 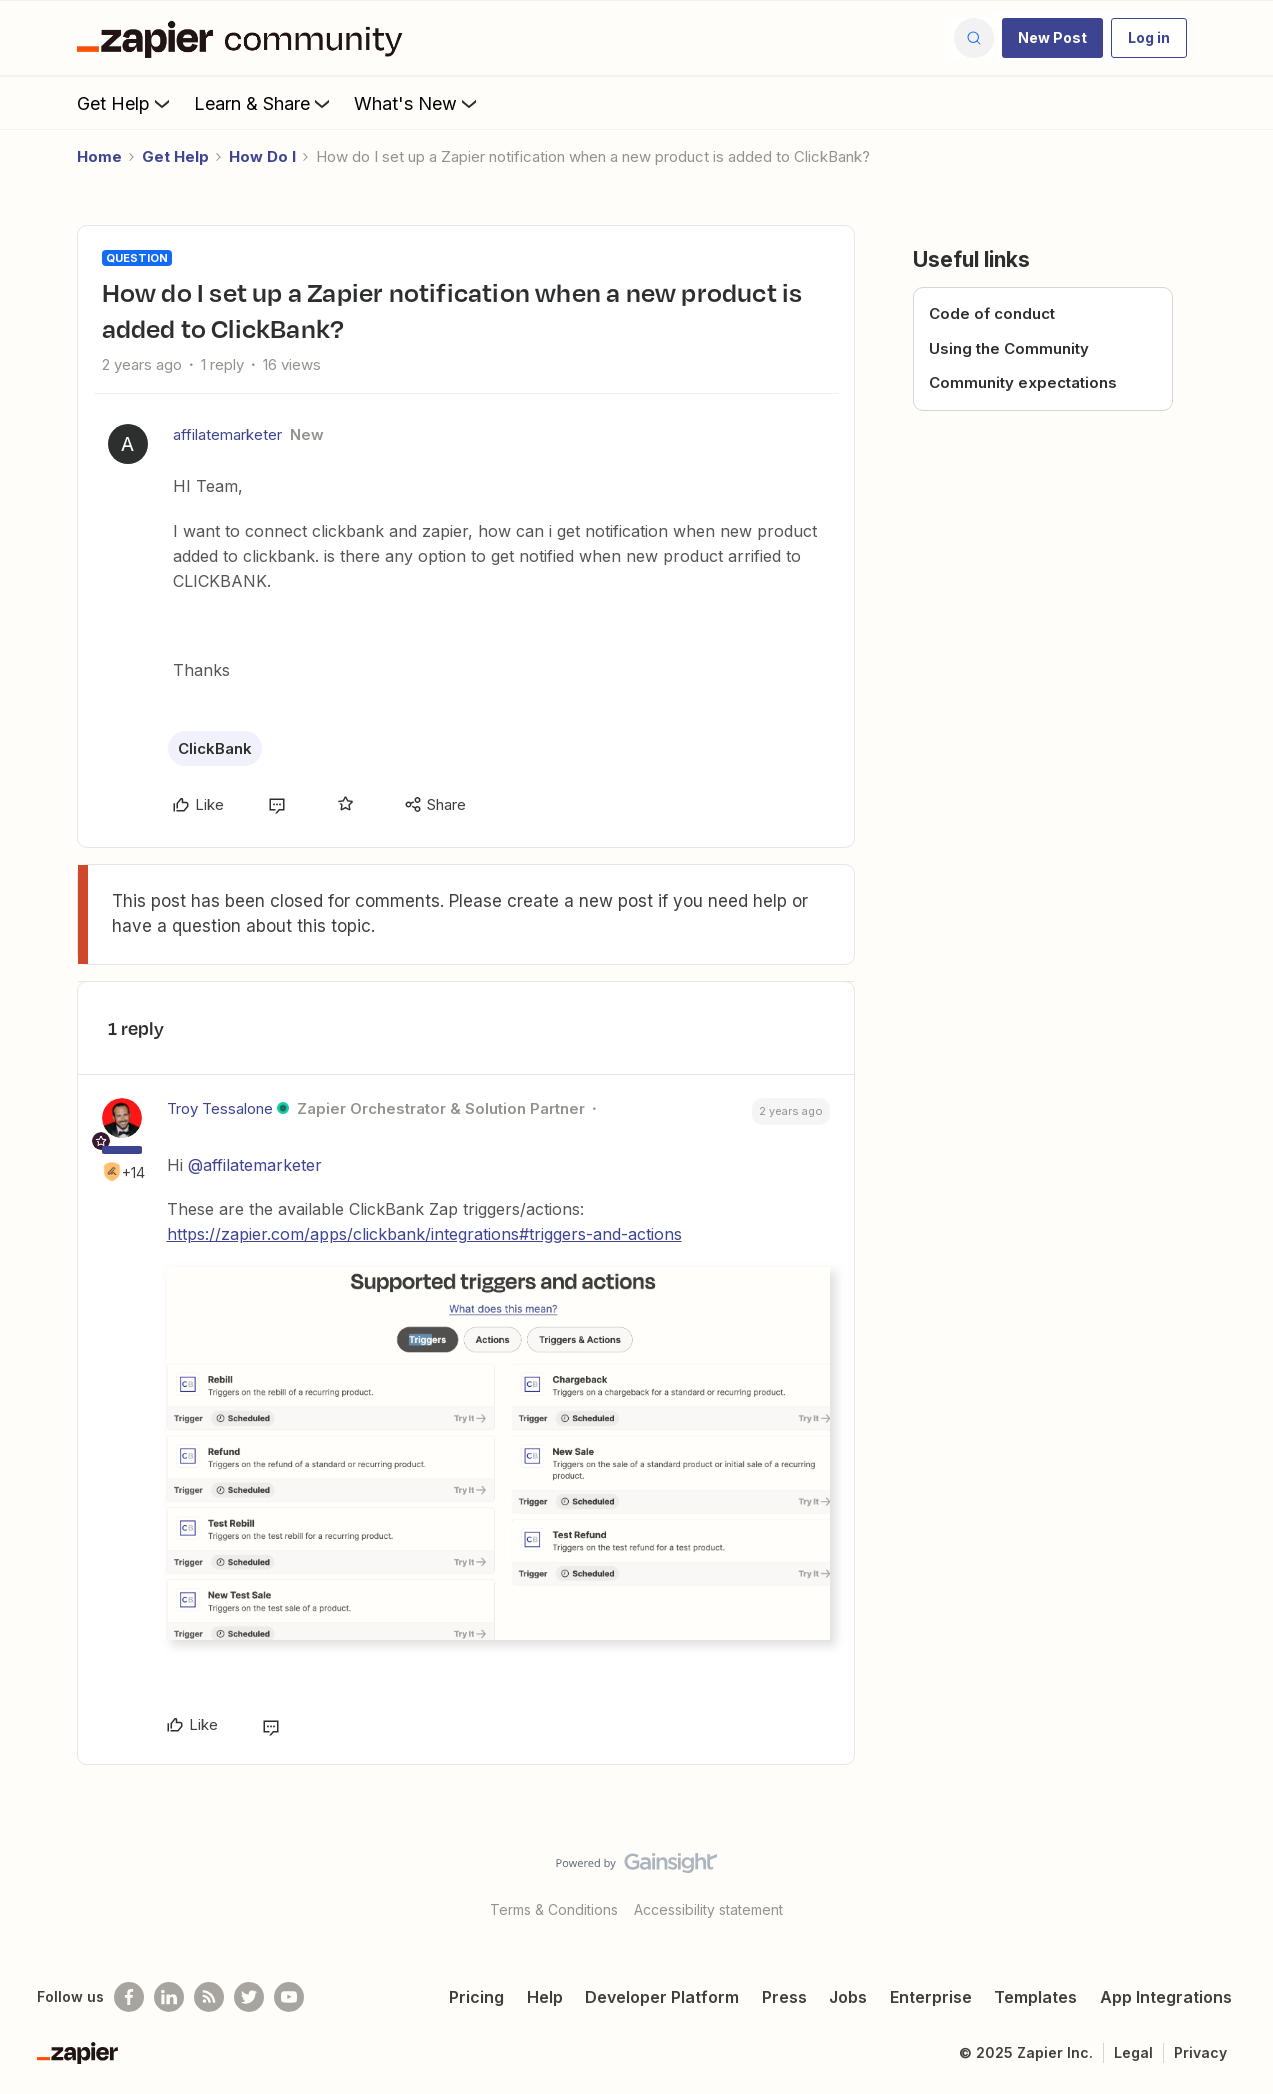 I want to click on [Follow us on Facebook], so click(x=129, y=1997).